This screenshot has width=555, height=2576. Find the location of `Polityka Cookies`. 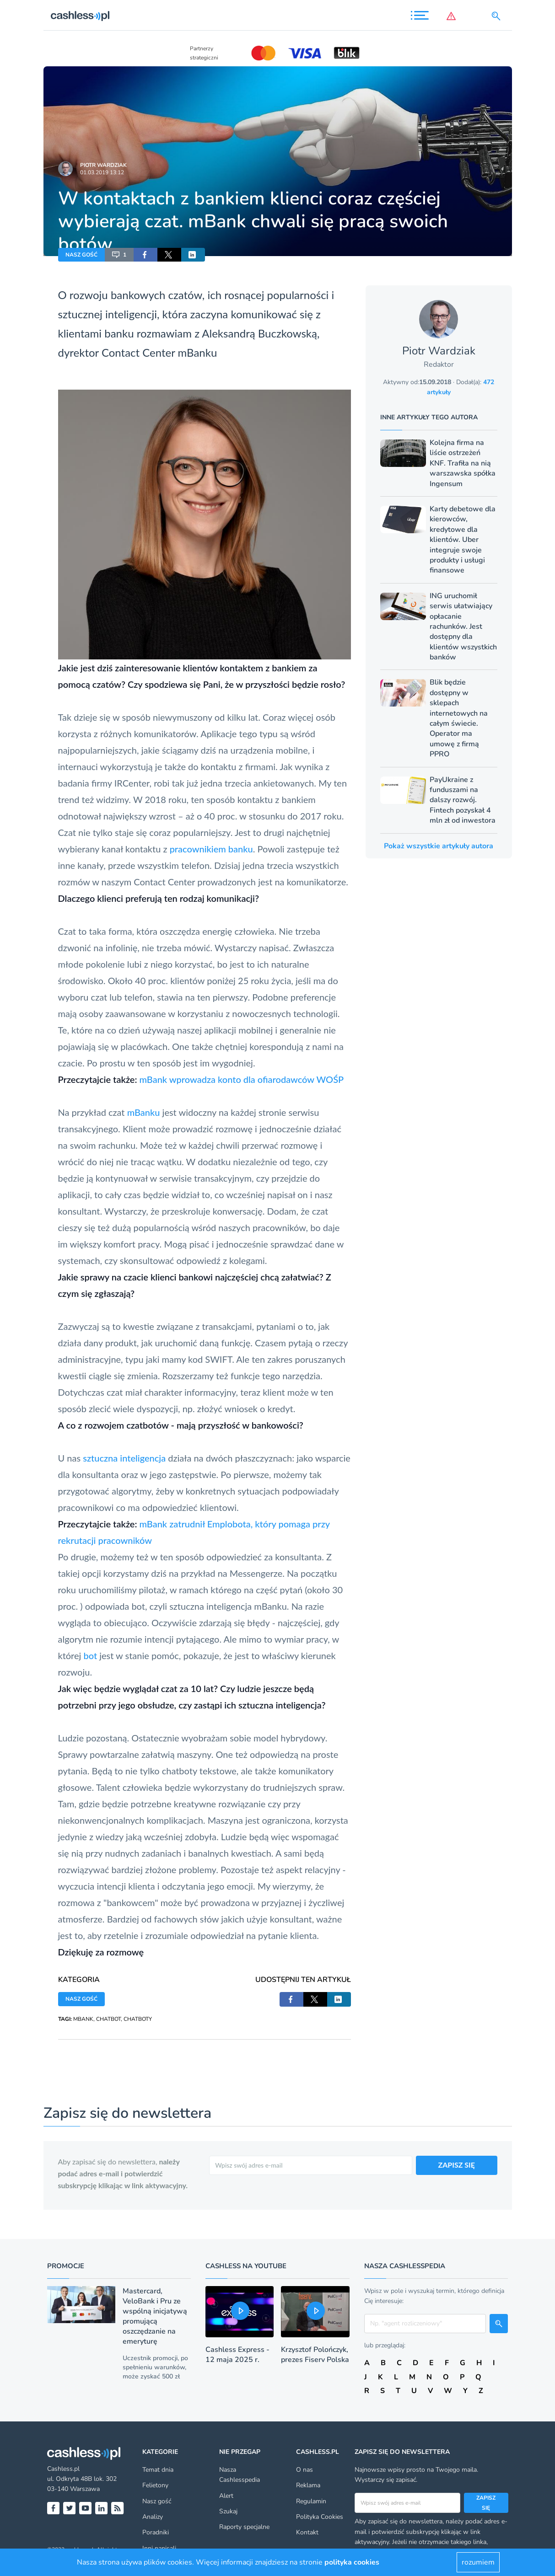

Polityka Cookies is located at coordinates (319, 2516).